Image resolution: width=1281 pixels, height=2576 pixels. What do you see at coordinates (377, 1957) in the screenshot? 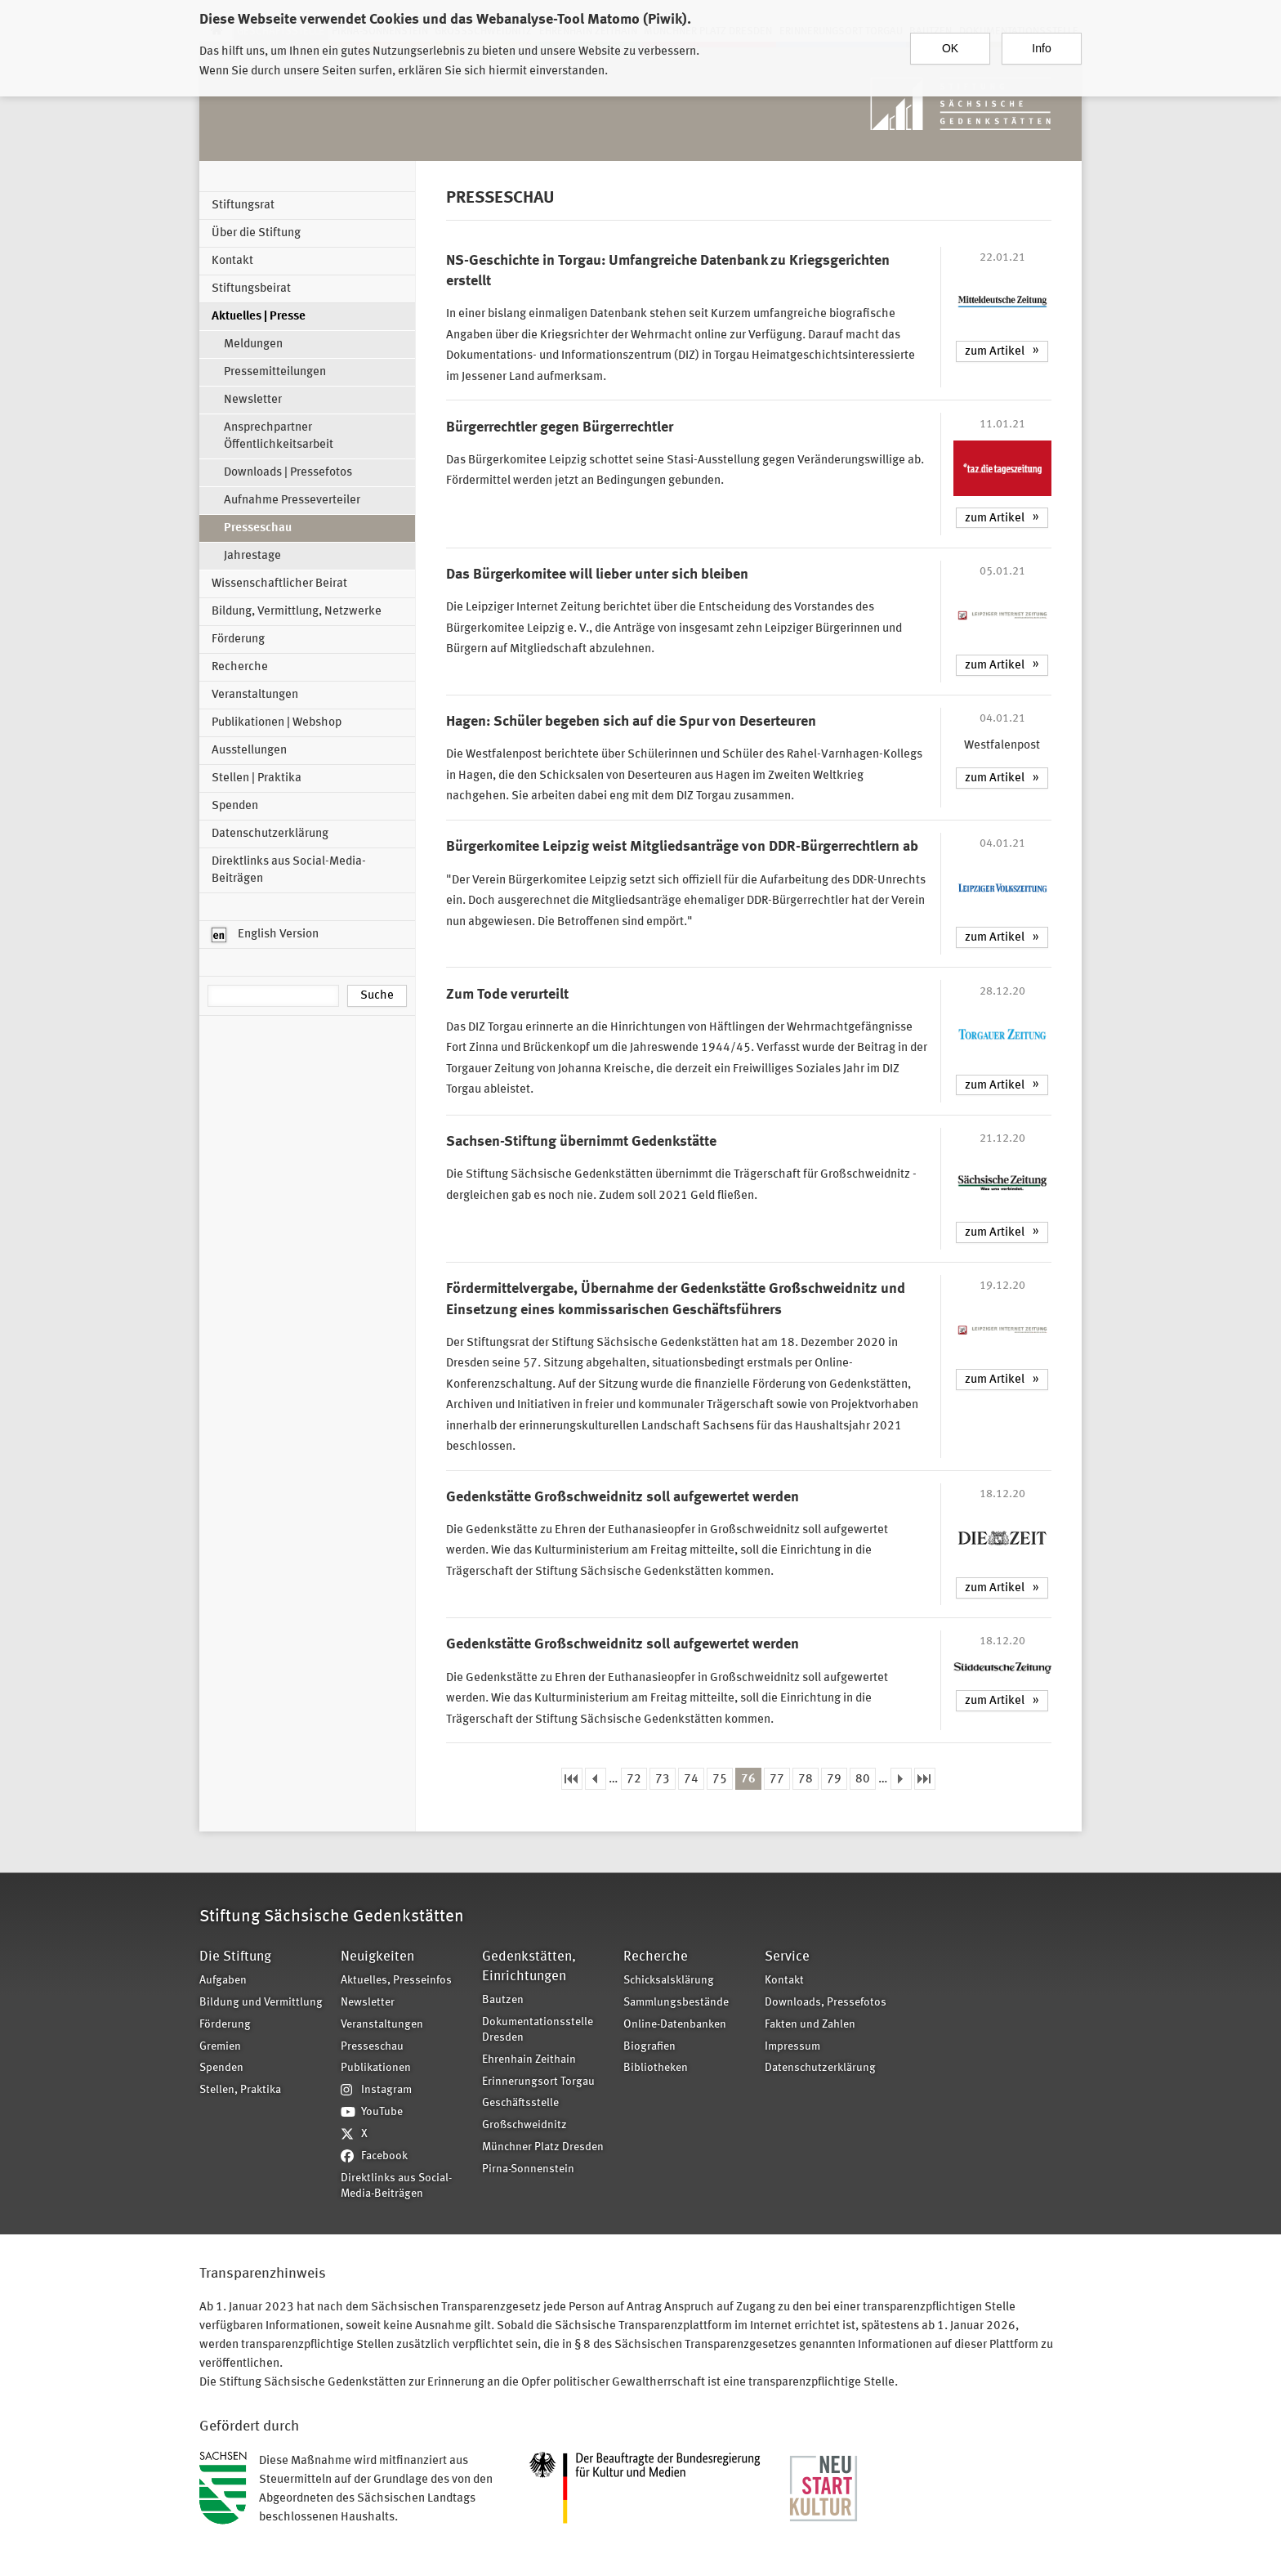
I see `Neuigkeiten` at bounding box center [377, 1957].